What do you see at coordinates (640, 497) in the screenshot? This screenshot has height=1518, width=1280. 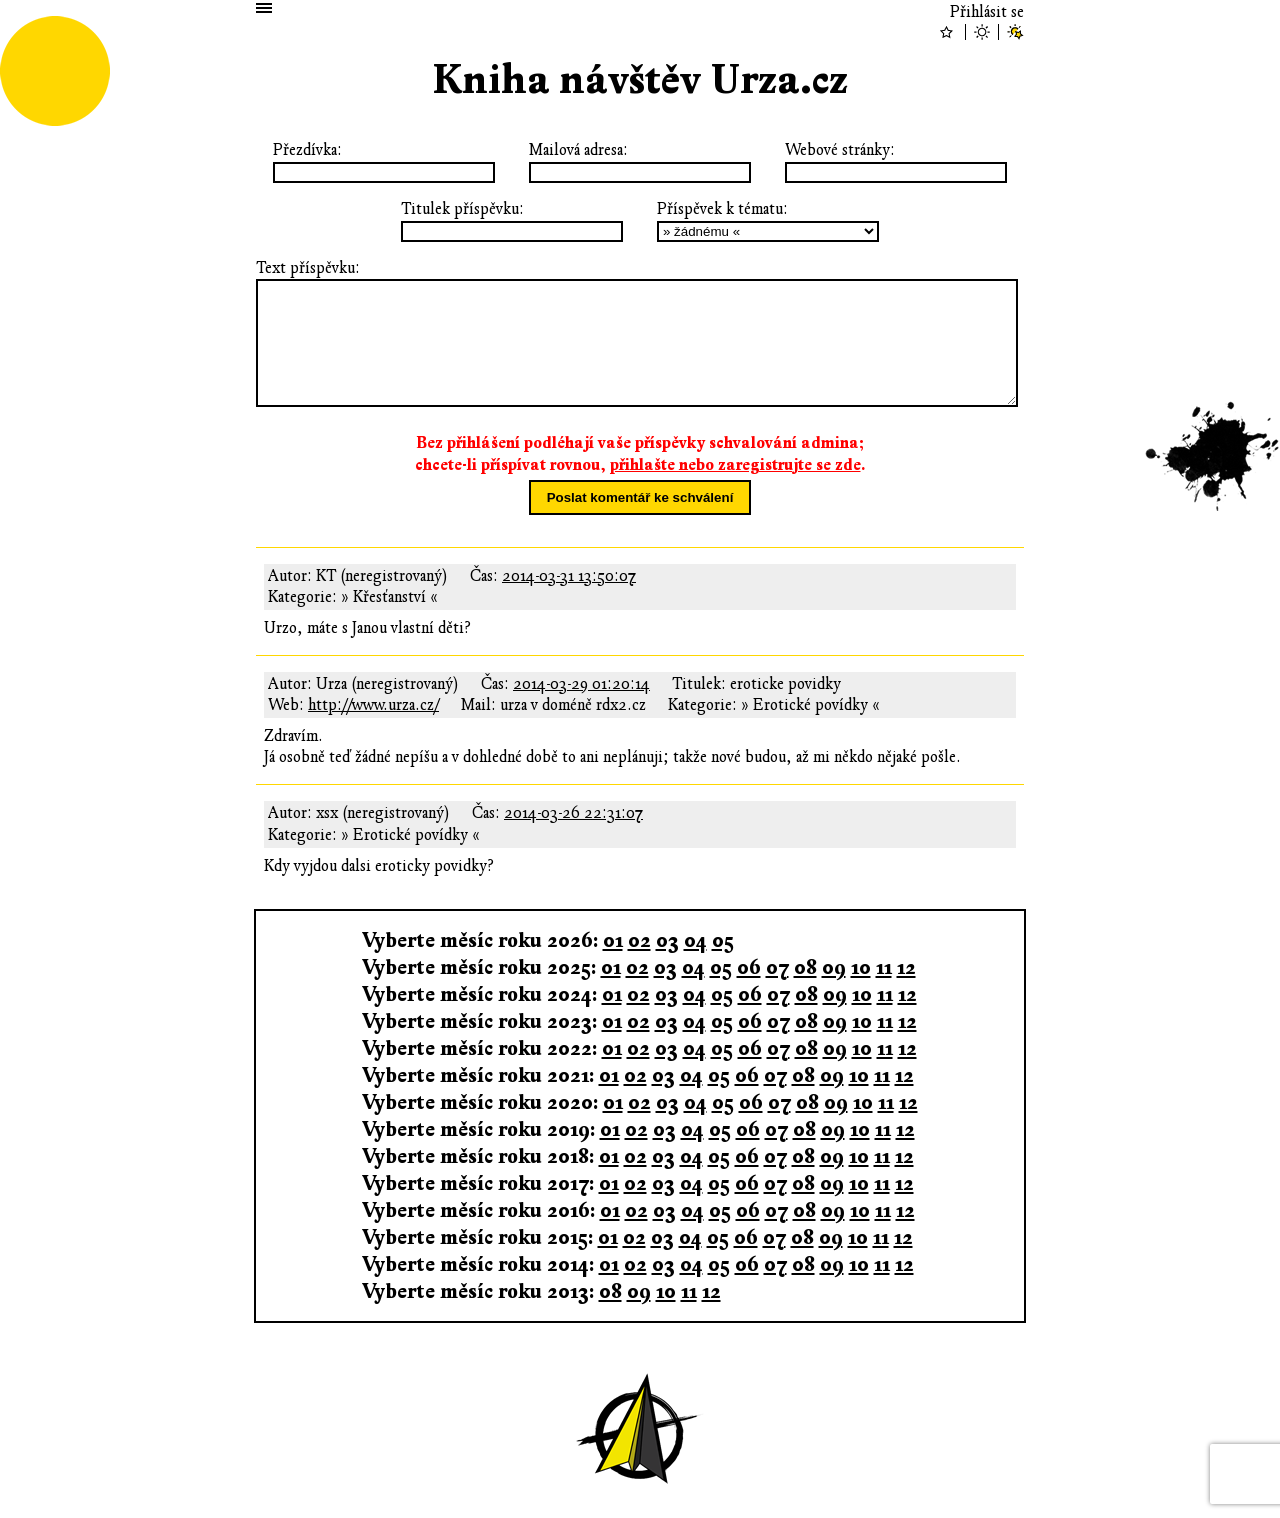 I see `Poslat komentář ke schválení` at bounding box center [640, 497].